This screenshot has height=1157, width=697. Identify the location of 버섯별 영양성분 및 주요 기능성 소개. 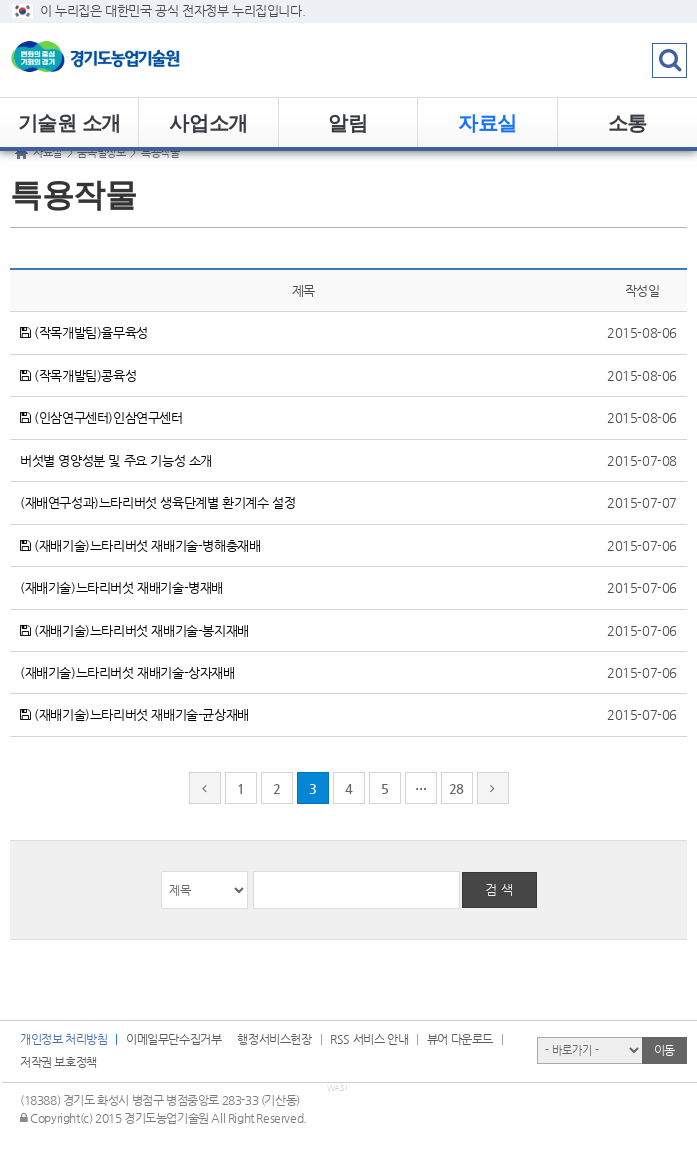
(116, 460).